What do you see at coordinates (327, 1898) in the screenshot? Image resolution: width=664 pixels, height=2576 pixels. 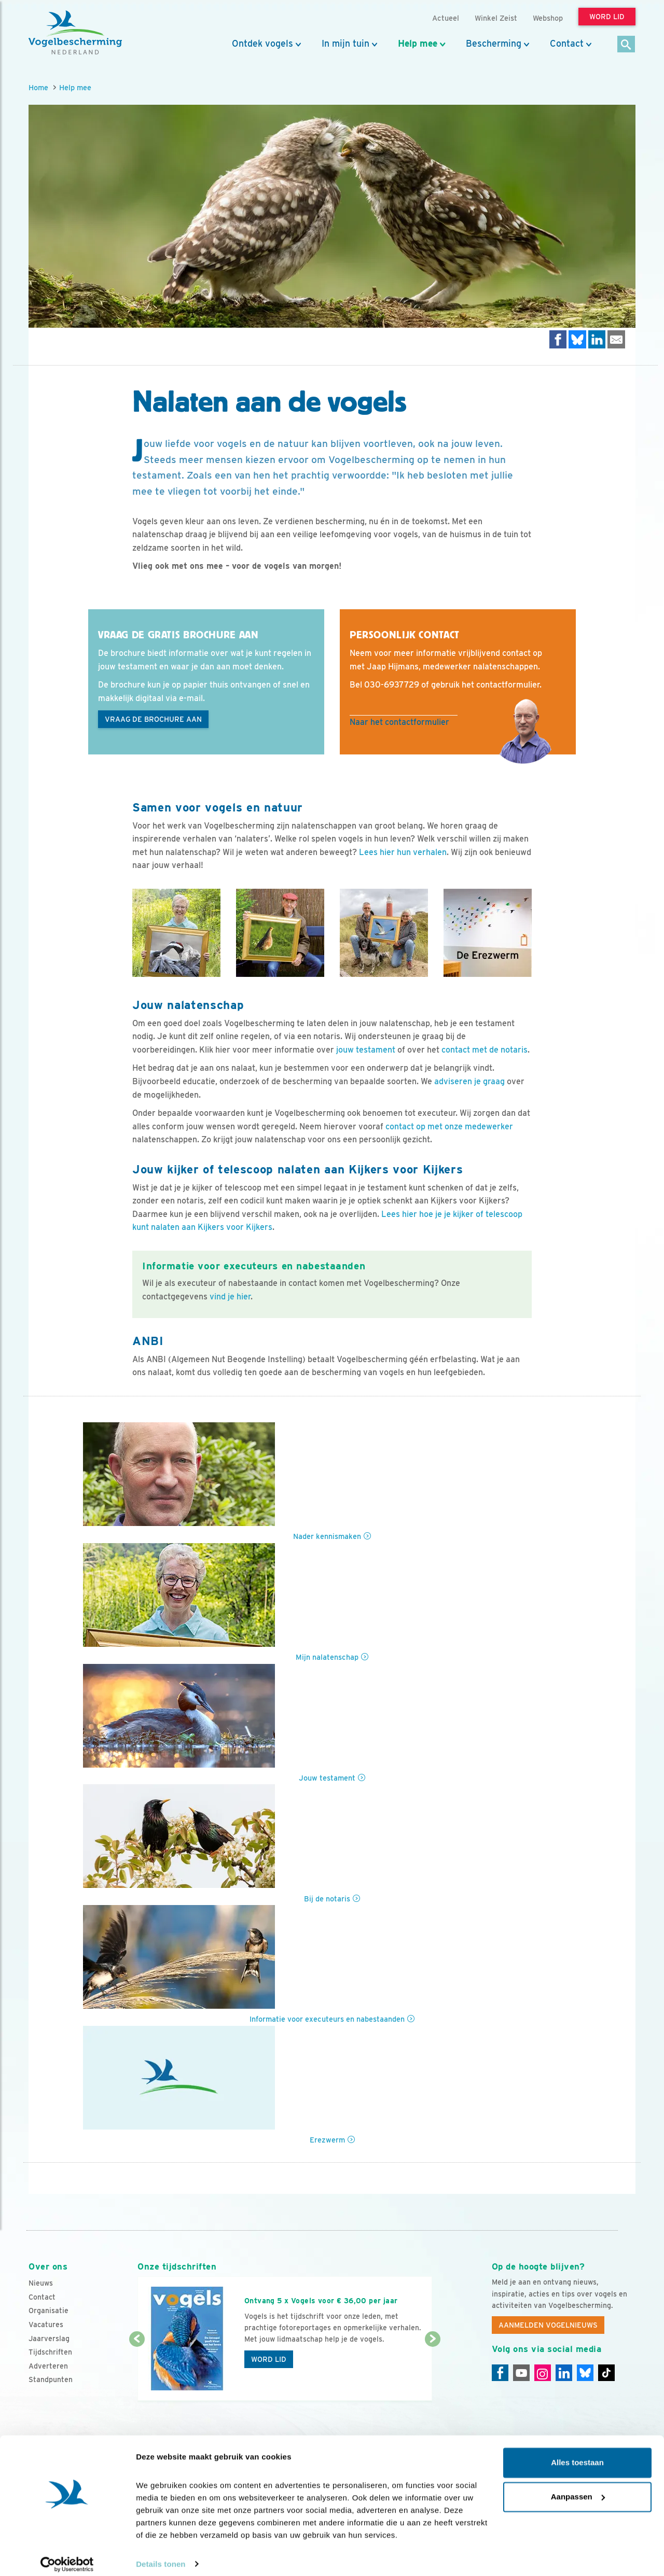 I see `Bij de notaris` at bounding box center [327, 1898].